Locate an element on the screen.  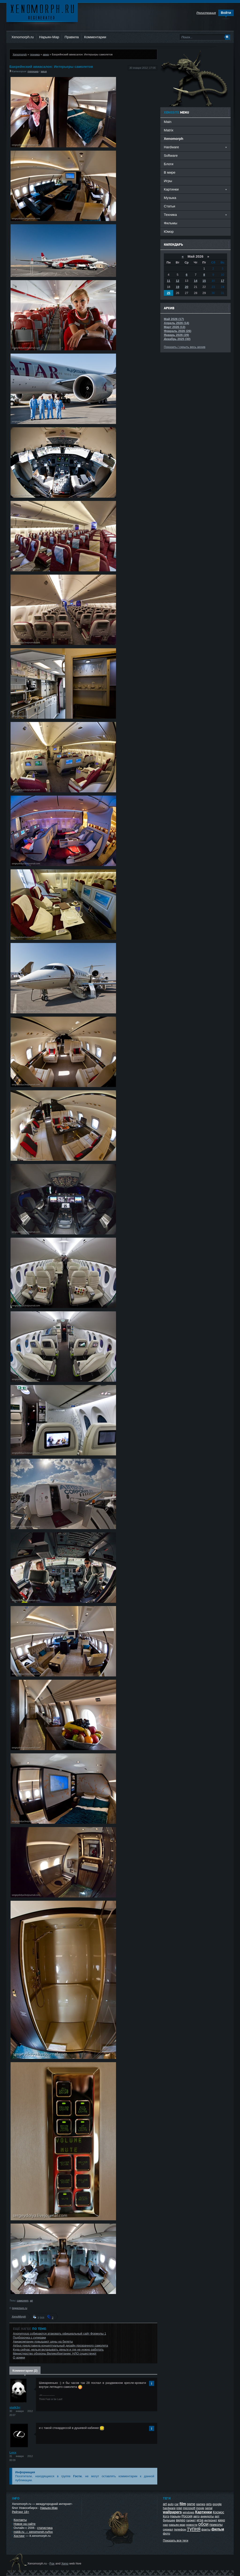
windows is located at coordinates (188, 2512).